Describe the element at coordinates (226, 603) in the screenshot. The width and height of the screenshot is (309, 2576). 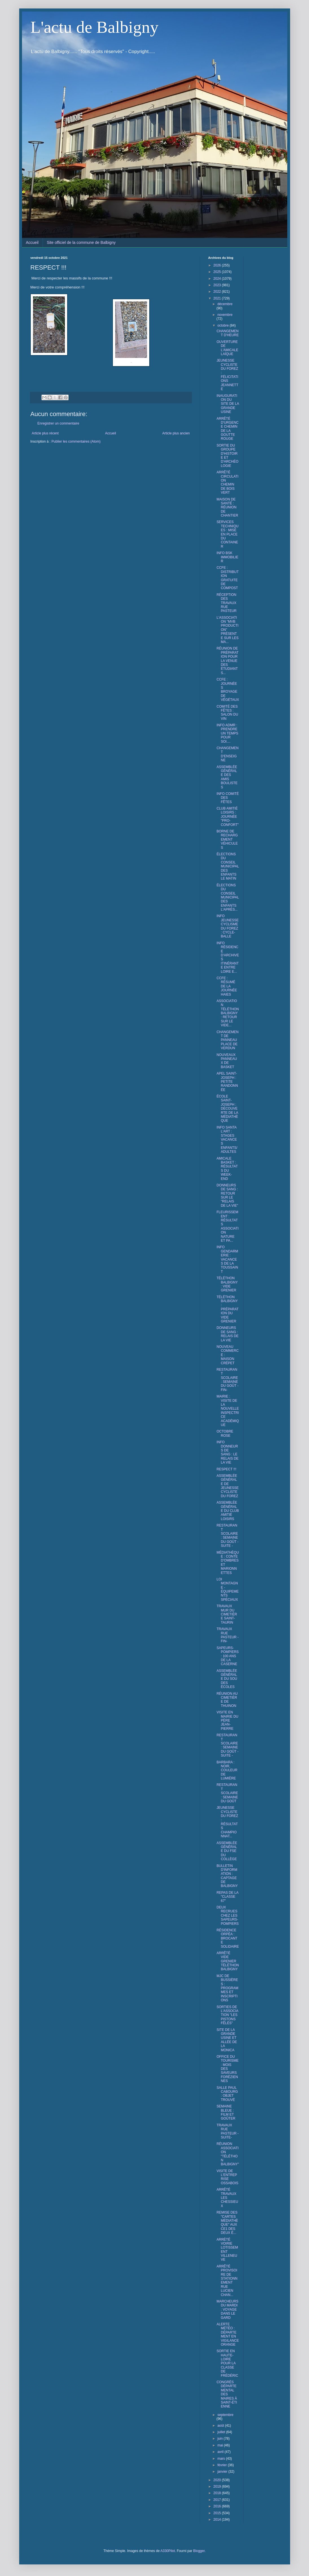
I see `RÉCEPTION DES TRAVAUX RUE PASTEUR` at that location.